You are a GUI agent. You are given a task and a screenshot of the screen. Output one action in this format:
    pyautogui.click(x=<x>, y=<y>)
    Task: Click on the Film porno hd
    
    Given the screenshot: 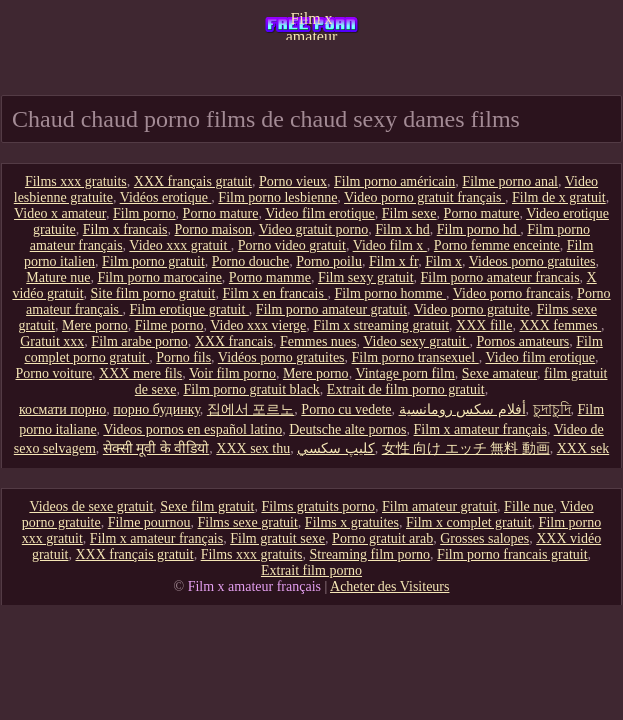 What is the action you would take?
    pyautogui.click(x=479, y=229)
    